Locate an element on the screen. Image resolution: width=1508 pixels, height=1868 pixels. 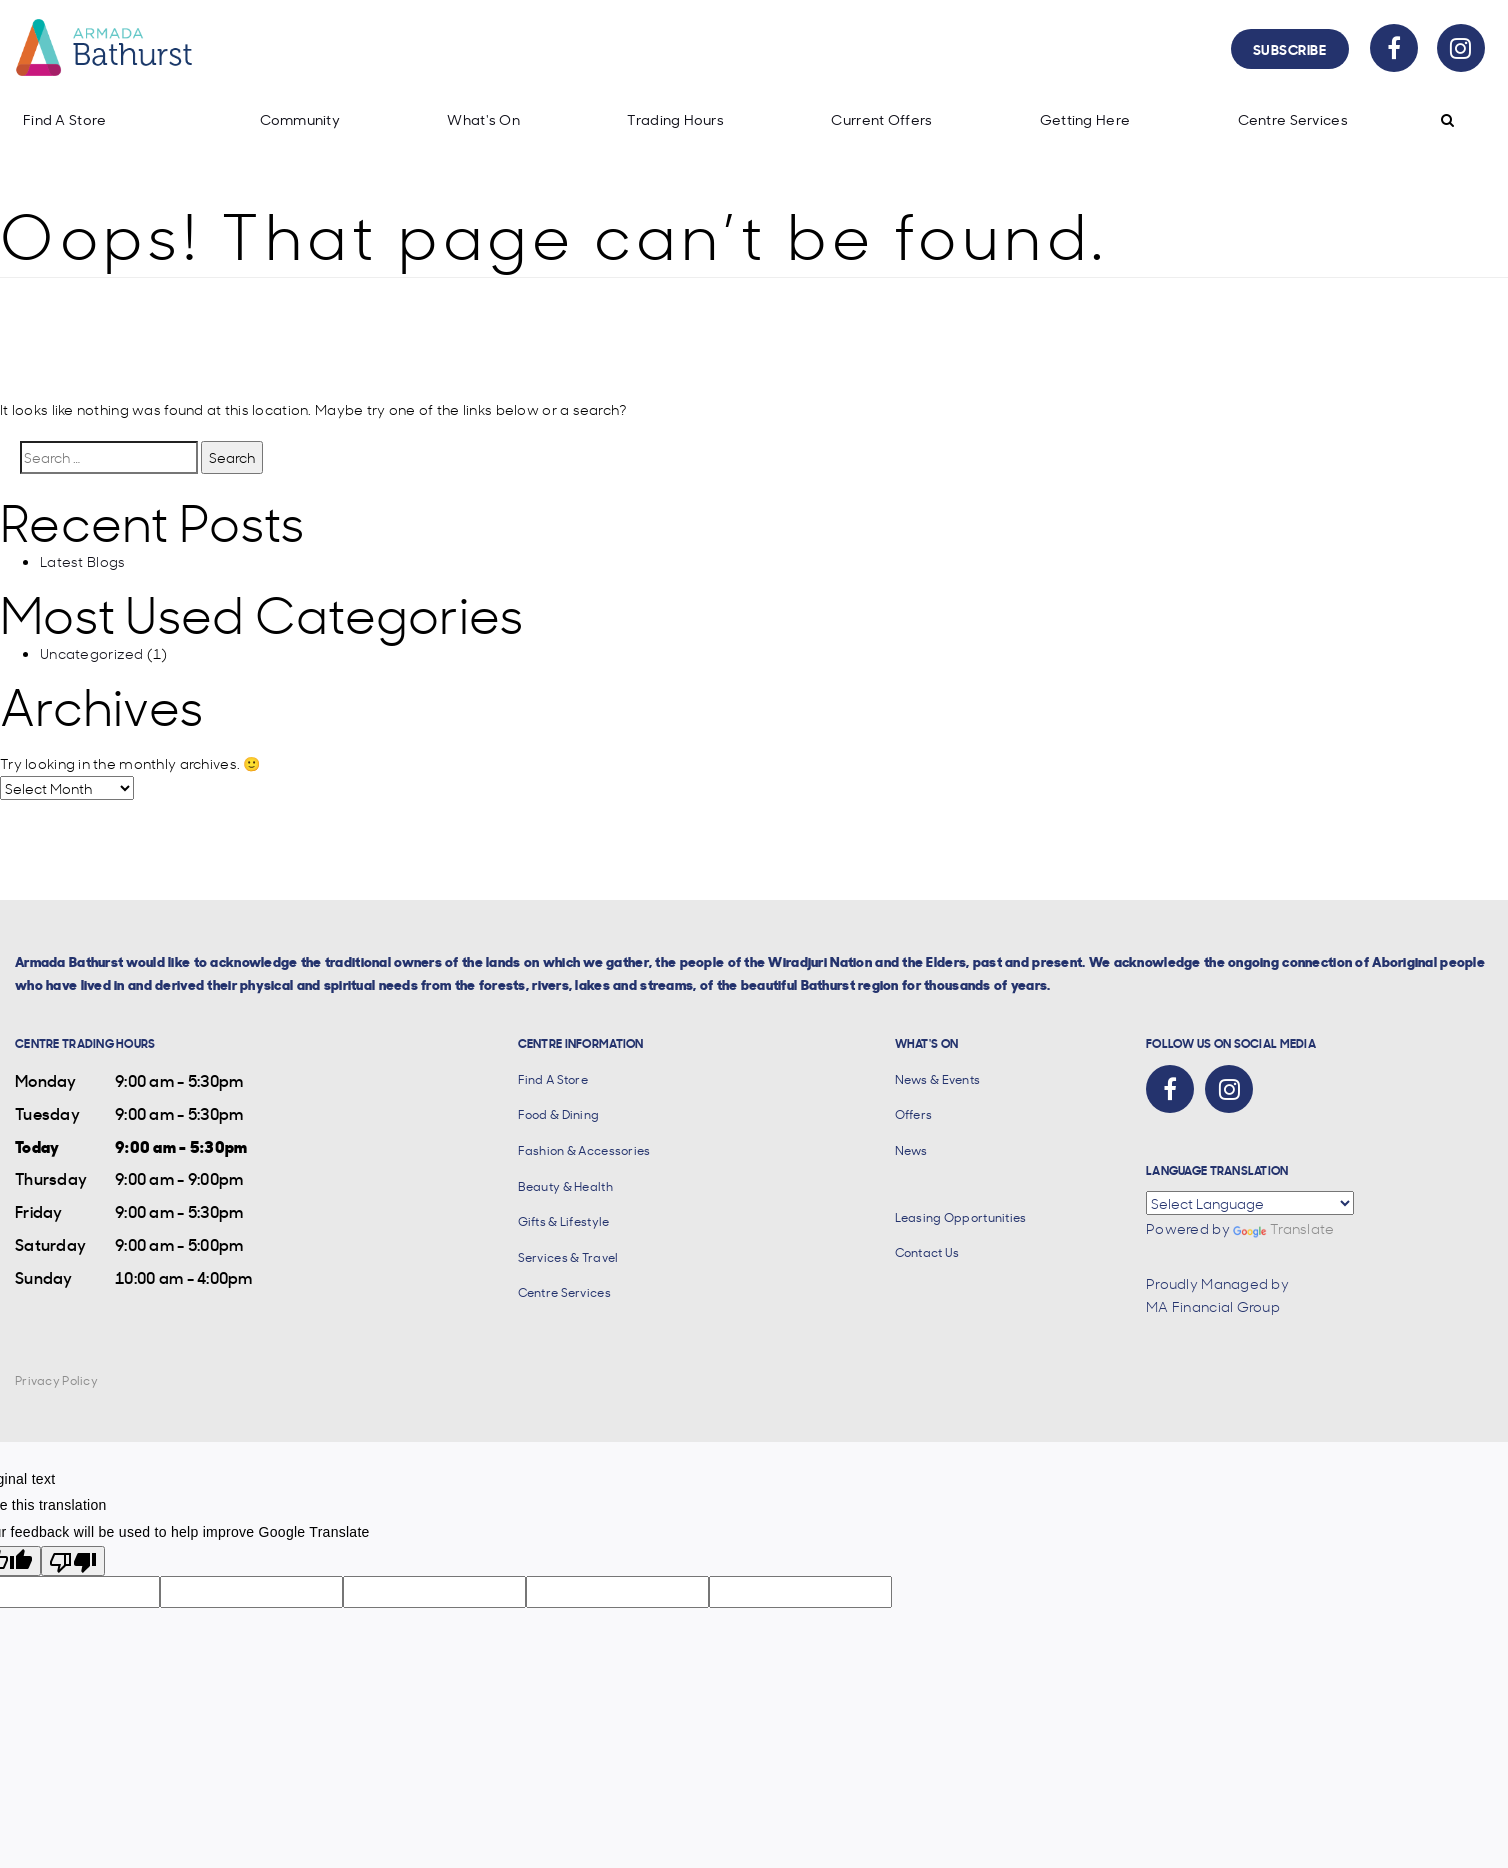
Trading Hours is located at coordinates (675, 119).